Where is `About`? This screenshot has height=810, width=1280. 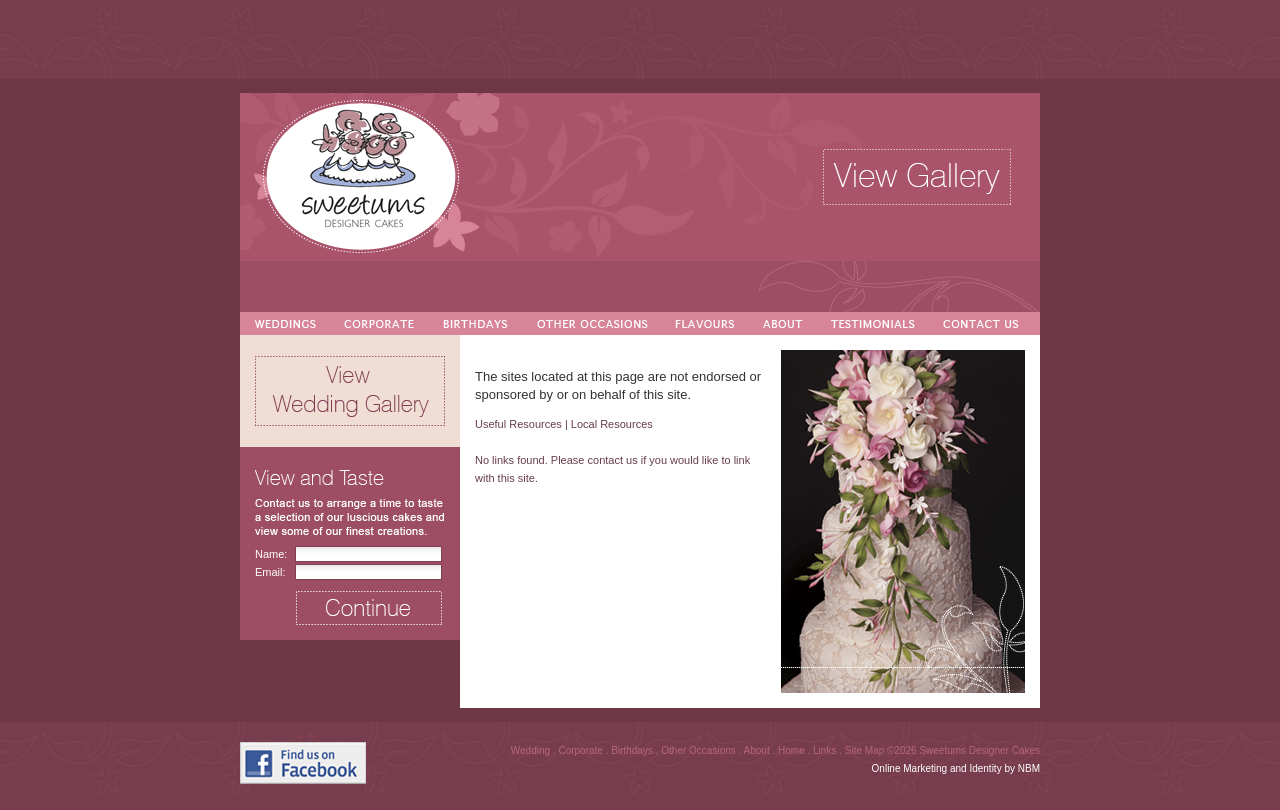
About is located at coordinates (758, 750).